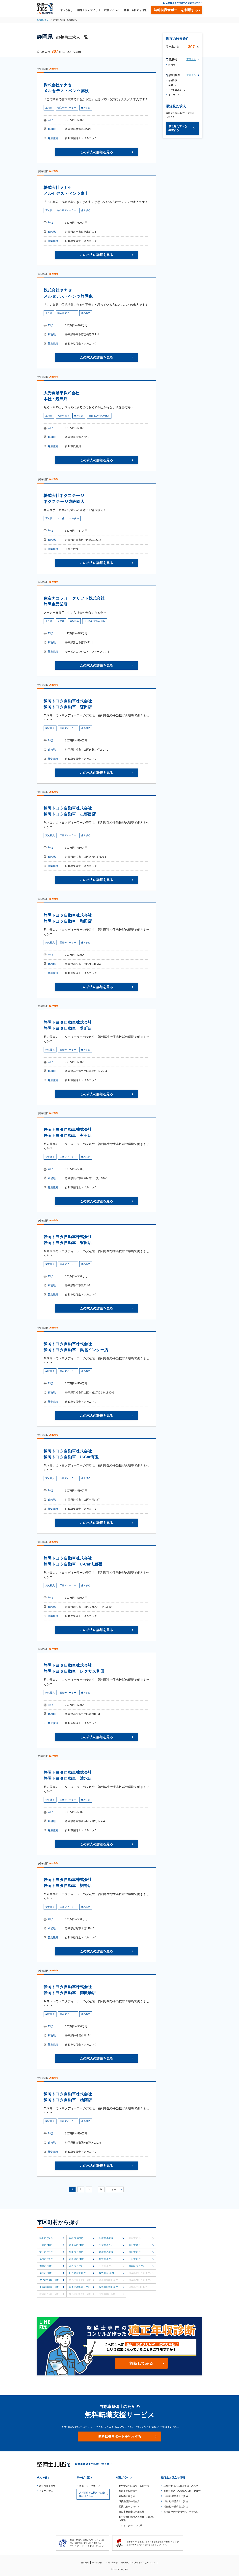  I want to click on 16, so click(101, 2189).